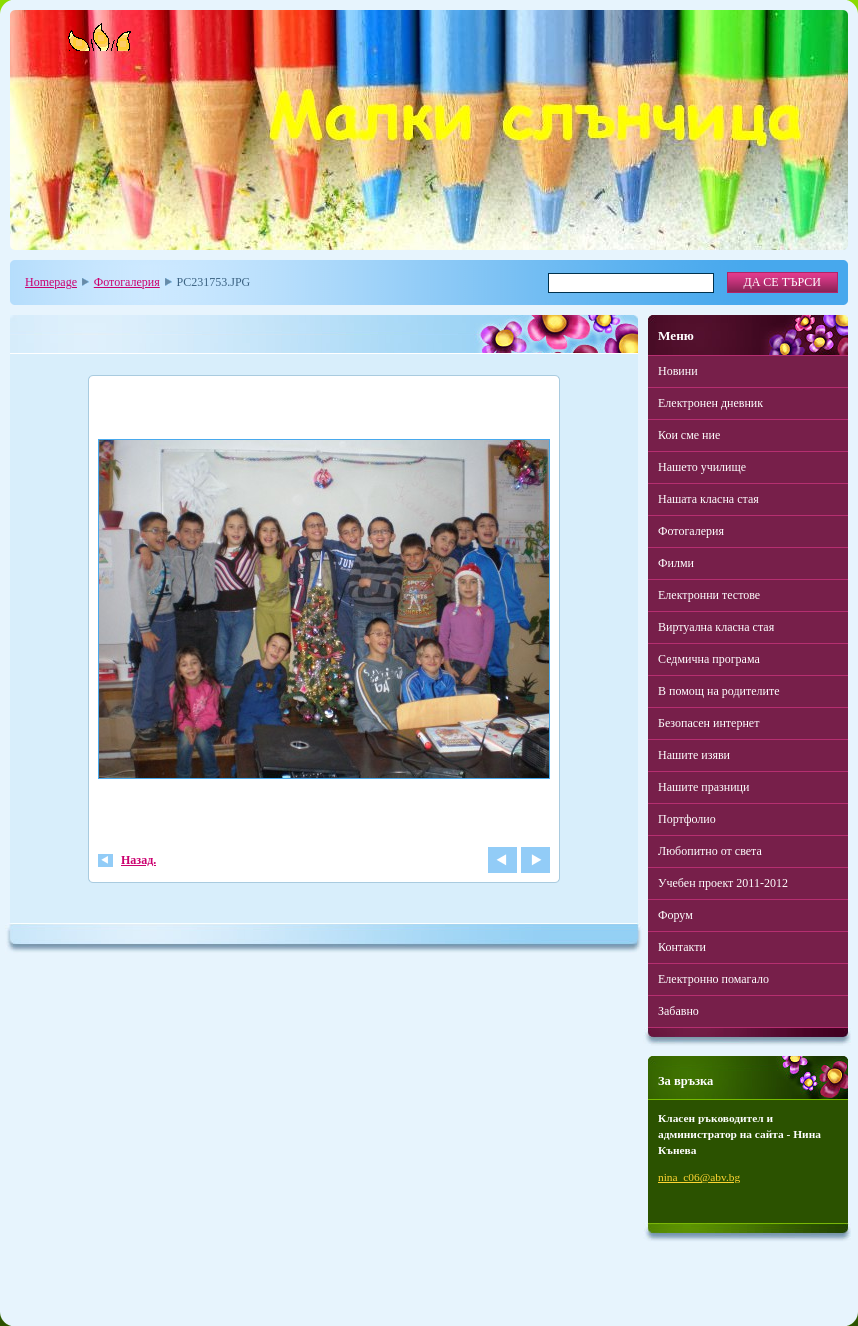  Describe the element at coordinates (708, 499) in the screenshot. I see `Нашата класна стая` at that location.